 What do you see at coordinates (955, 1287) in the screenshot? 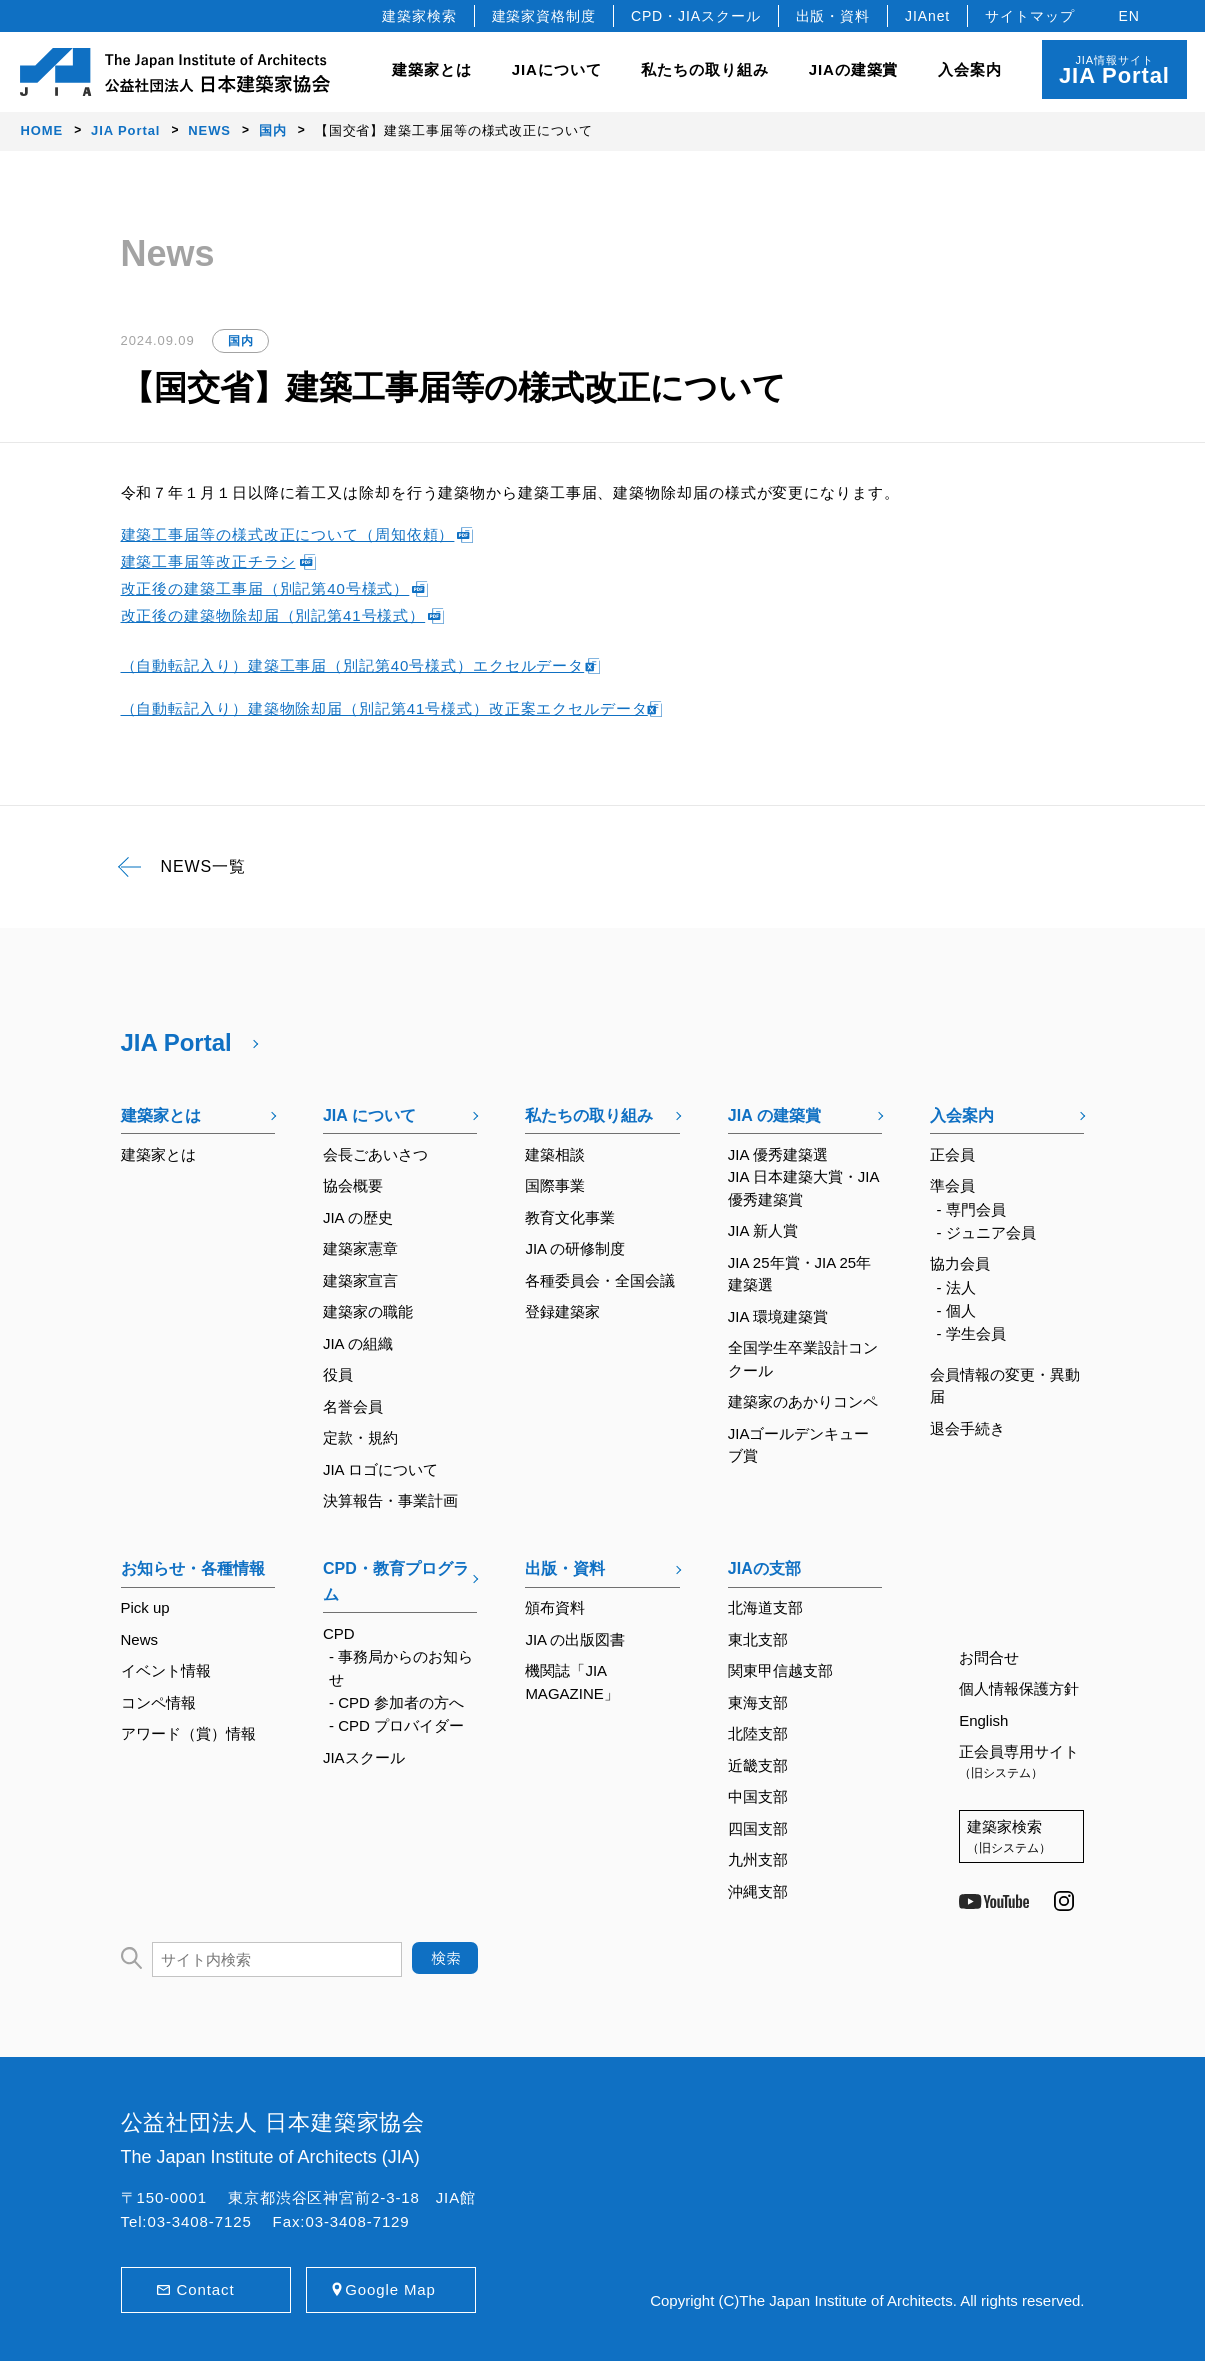
I see `- 法人` at bounding box center [955, 1287].